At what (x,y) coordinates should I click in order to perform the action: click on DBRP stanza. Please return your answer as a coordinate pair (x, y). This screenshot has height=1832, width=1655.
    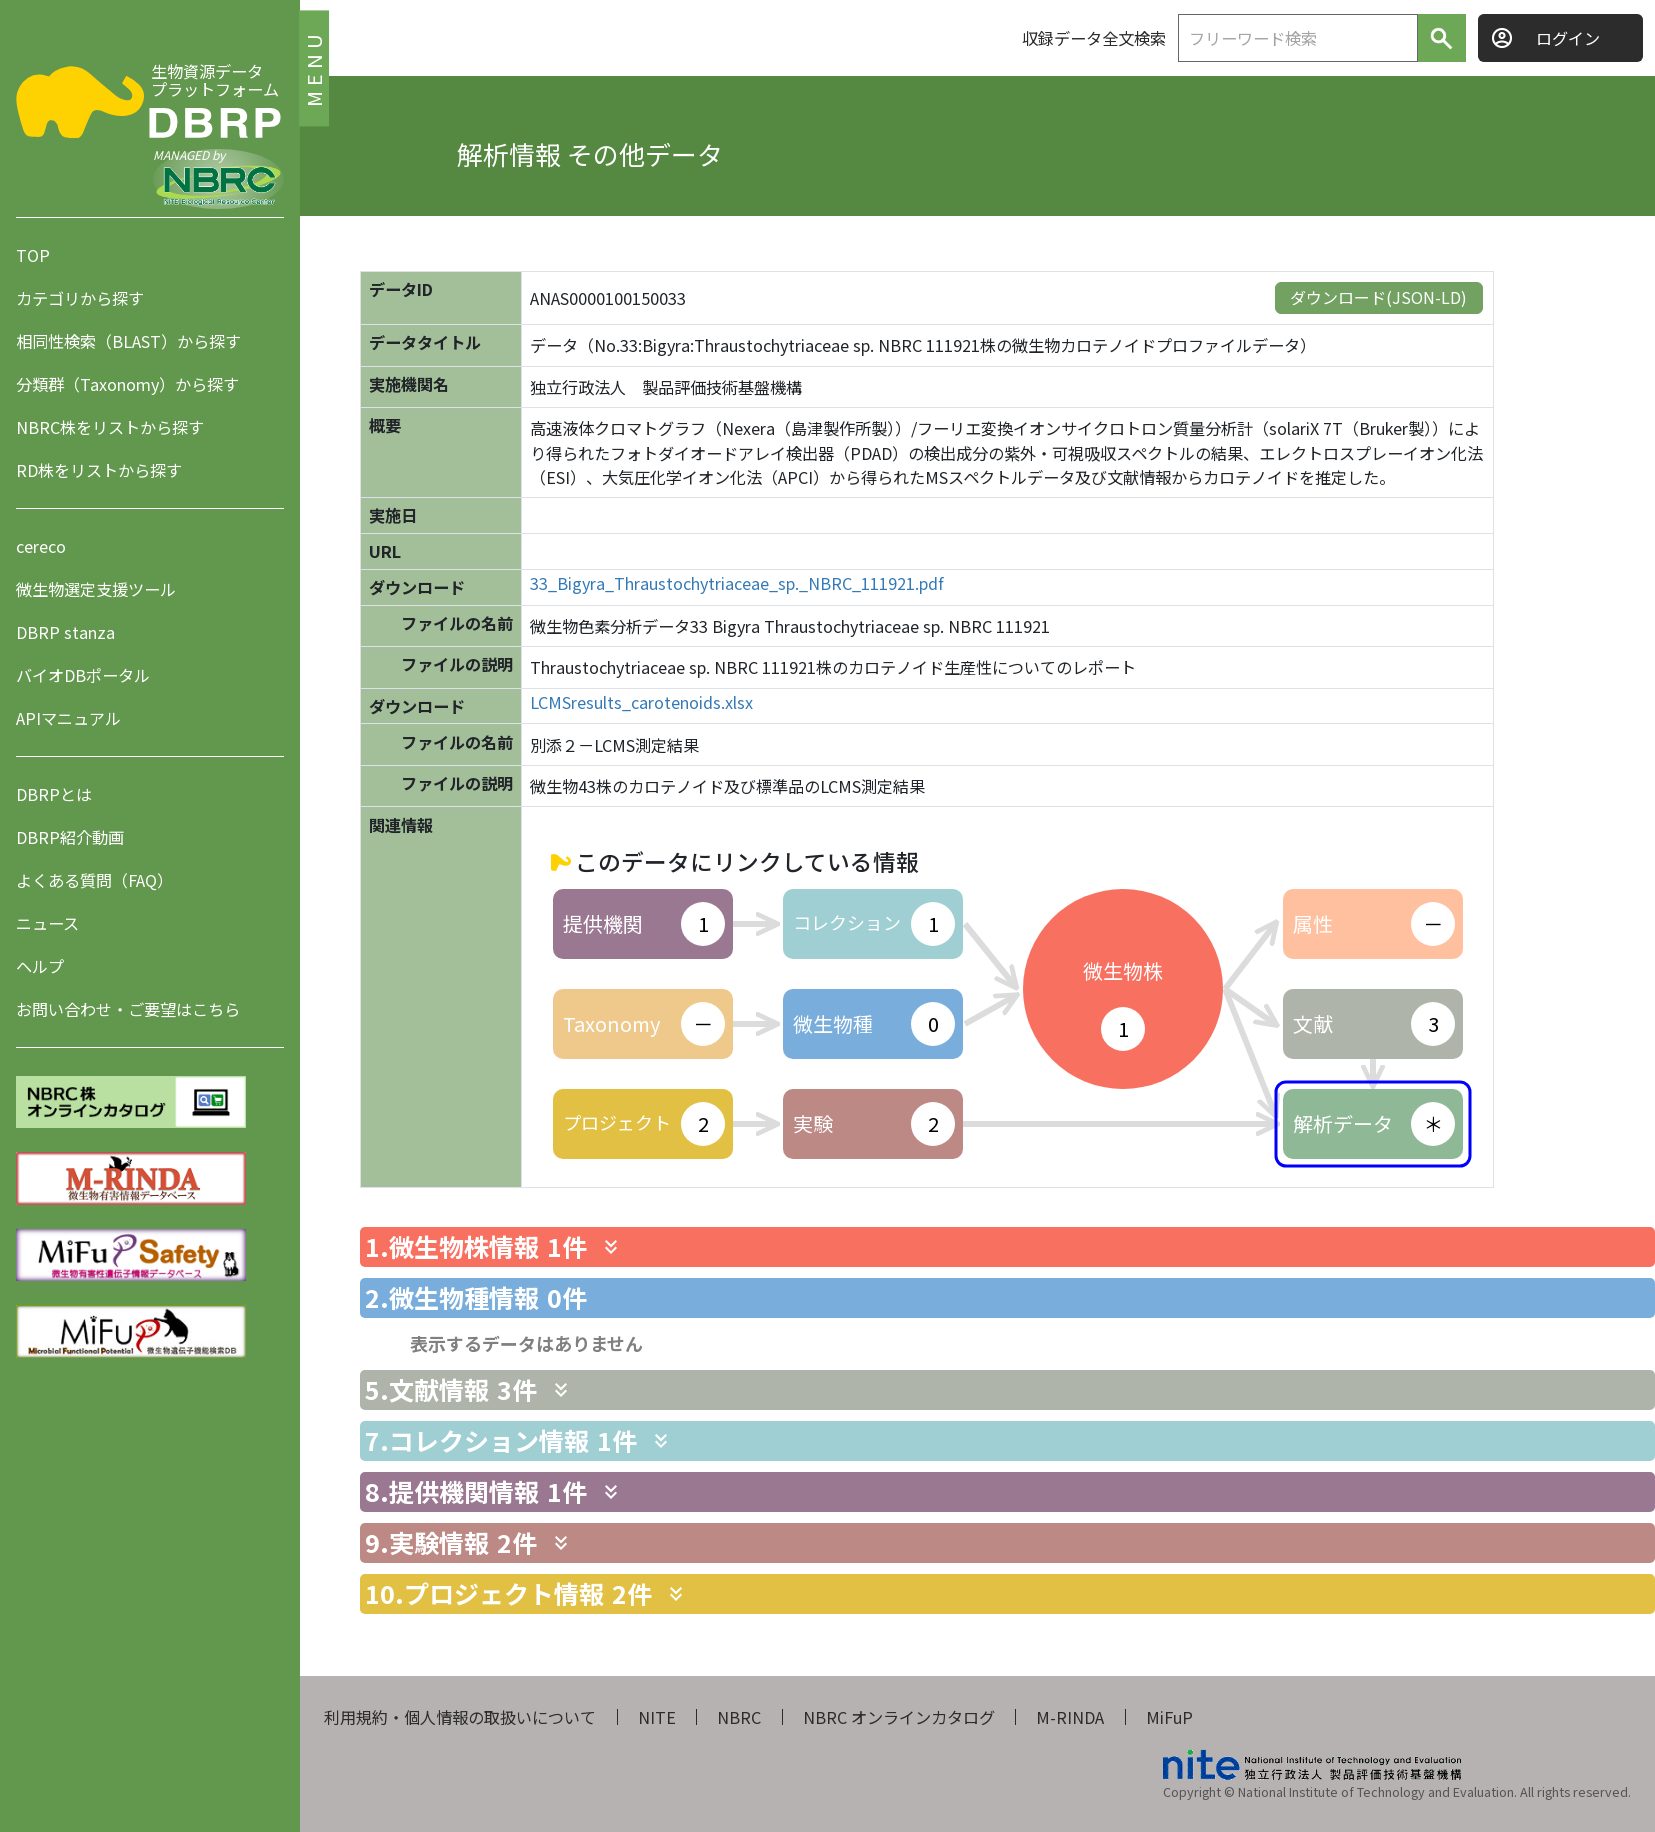
    Looking at the image, I should click on (65, 632).